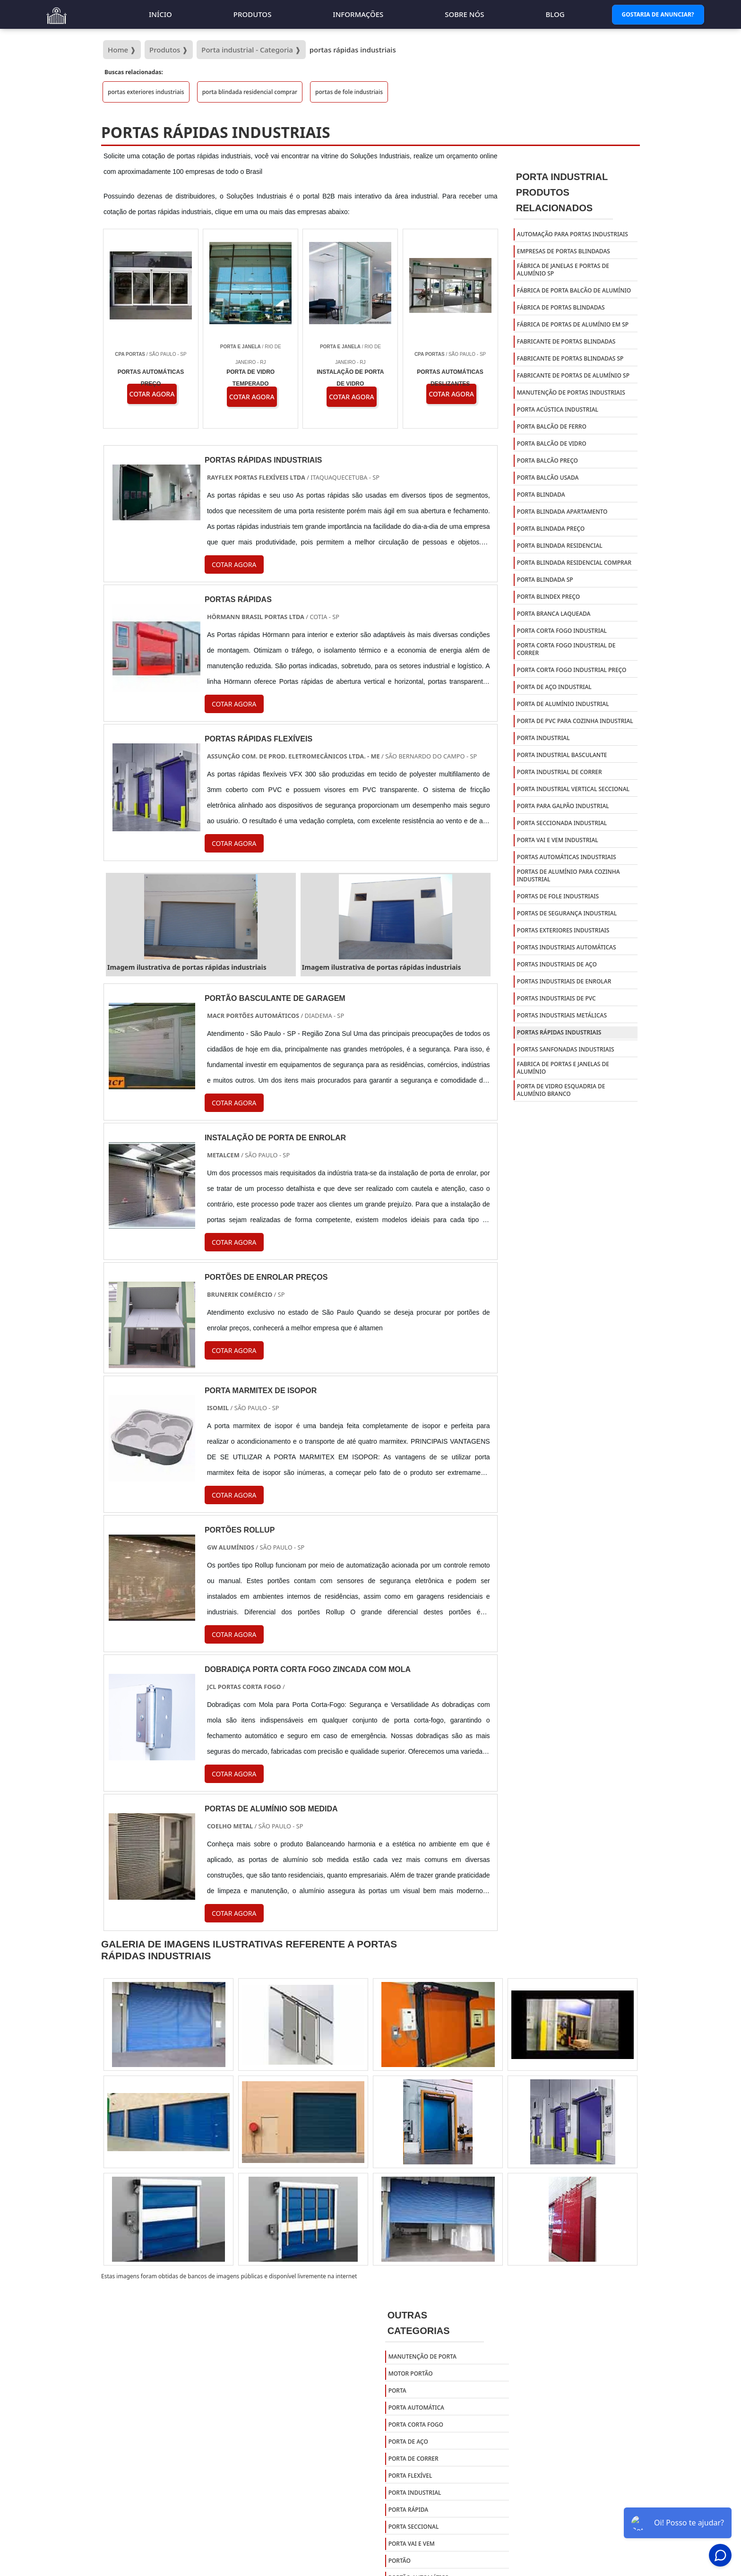 This screenshot has height=2576, width=741. What do you see at coordinates (358, 14) in the screenshot?
I see `Informações` at bounding box center [358, 14].